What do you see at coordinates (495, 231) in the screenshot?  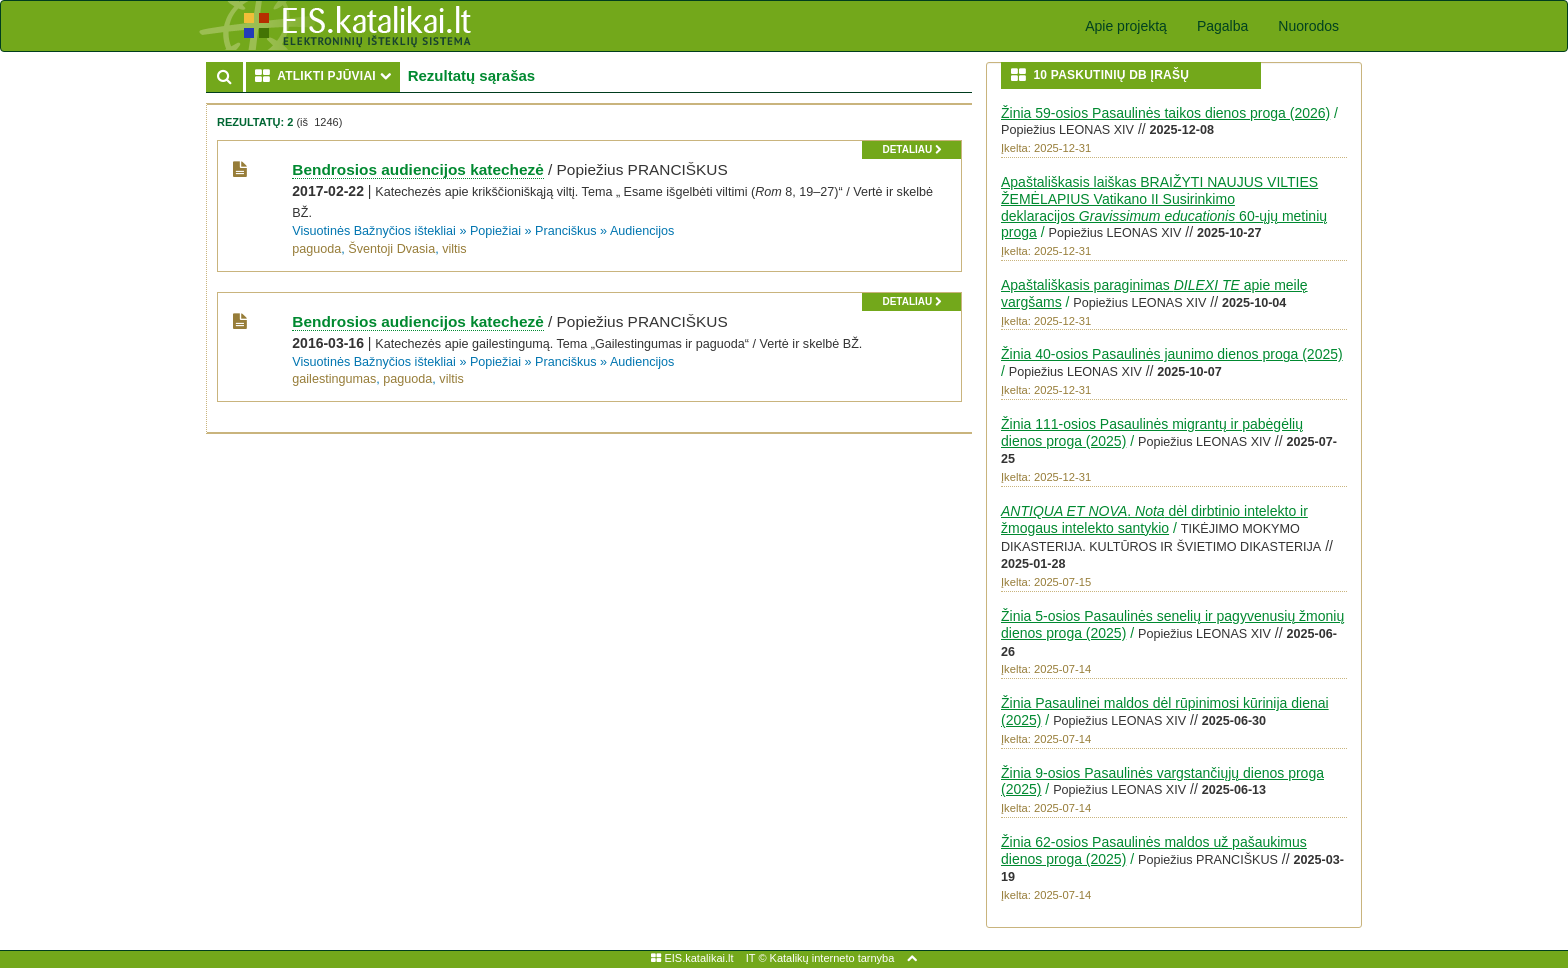 I see `Popiežiai` at bounding box center [495, 231].